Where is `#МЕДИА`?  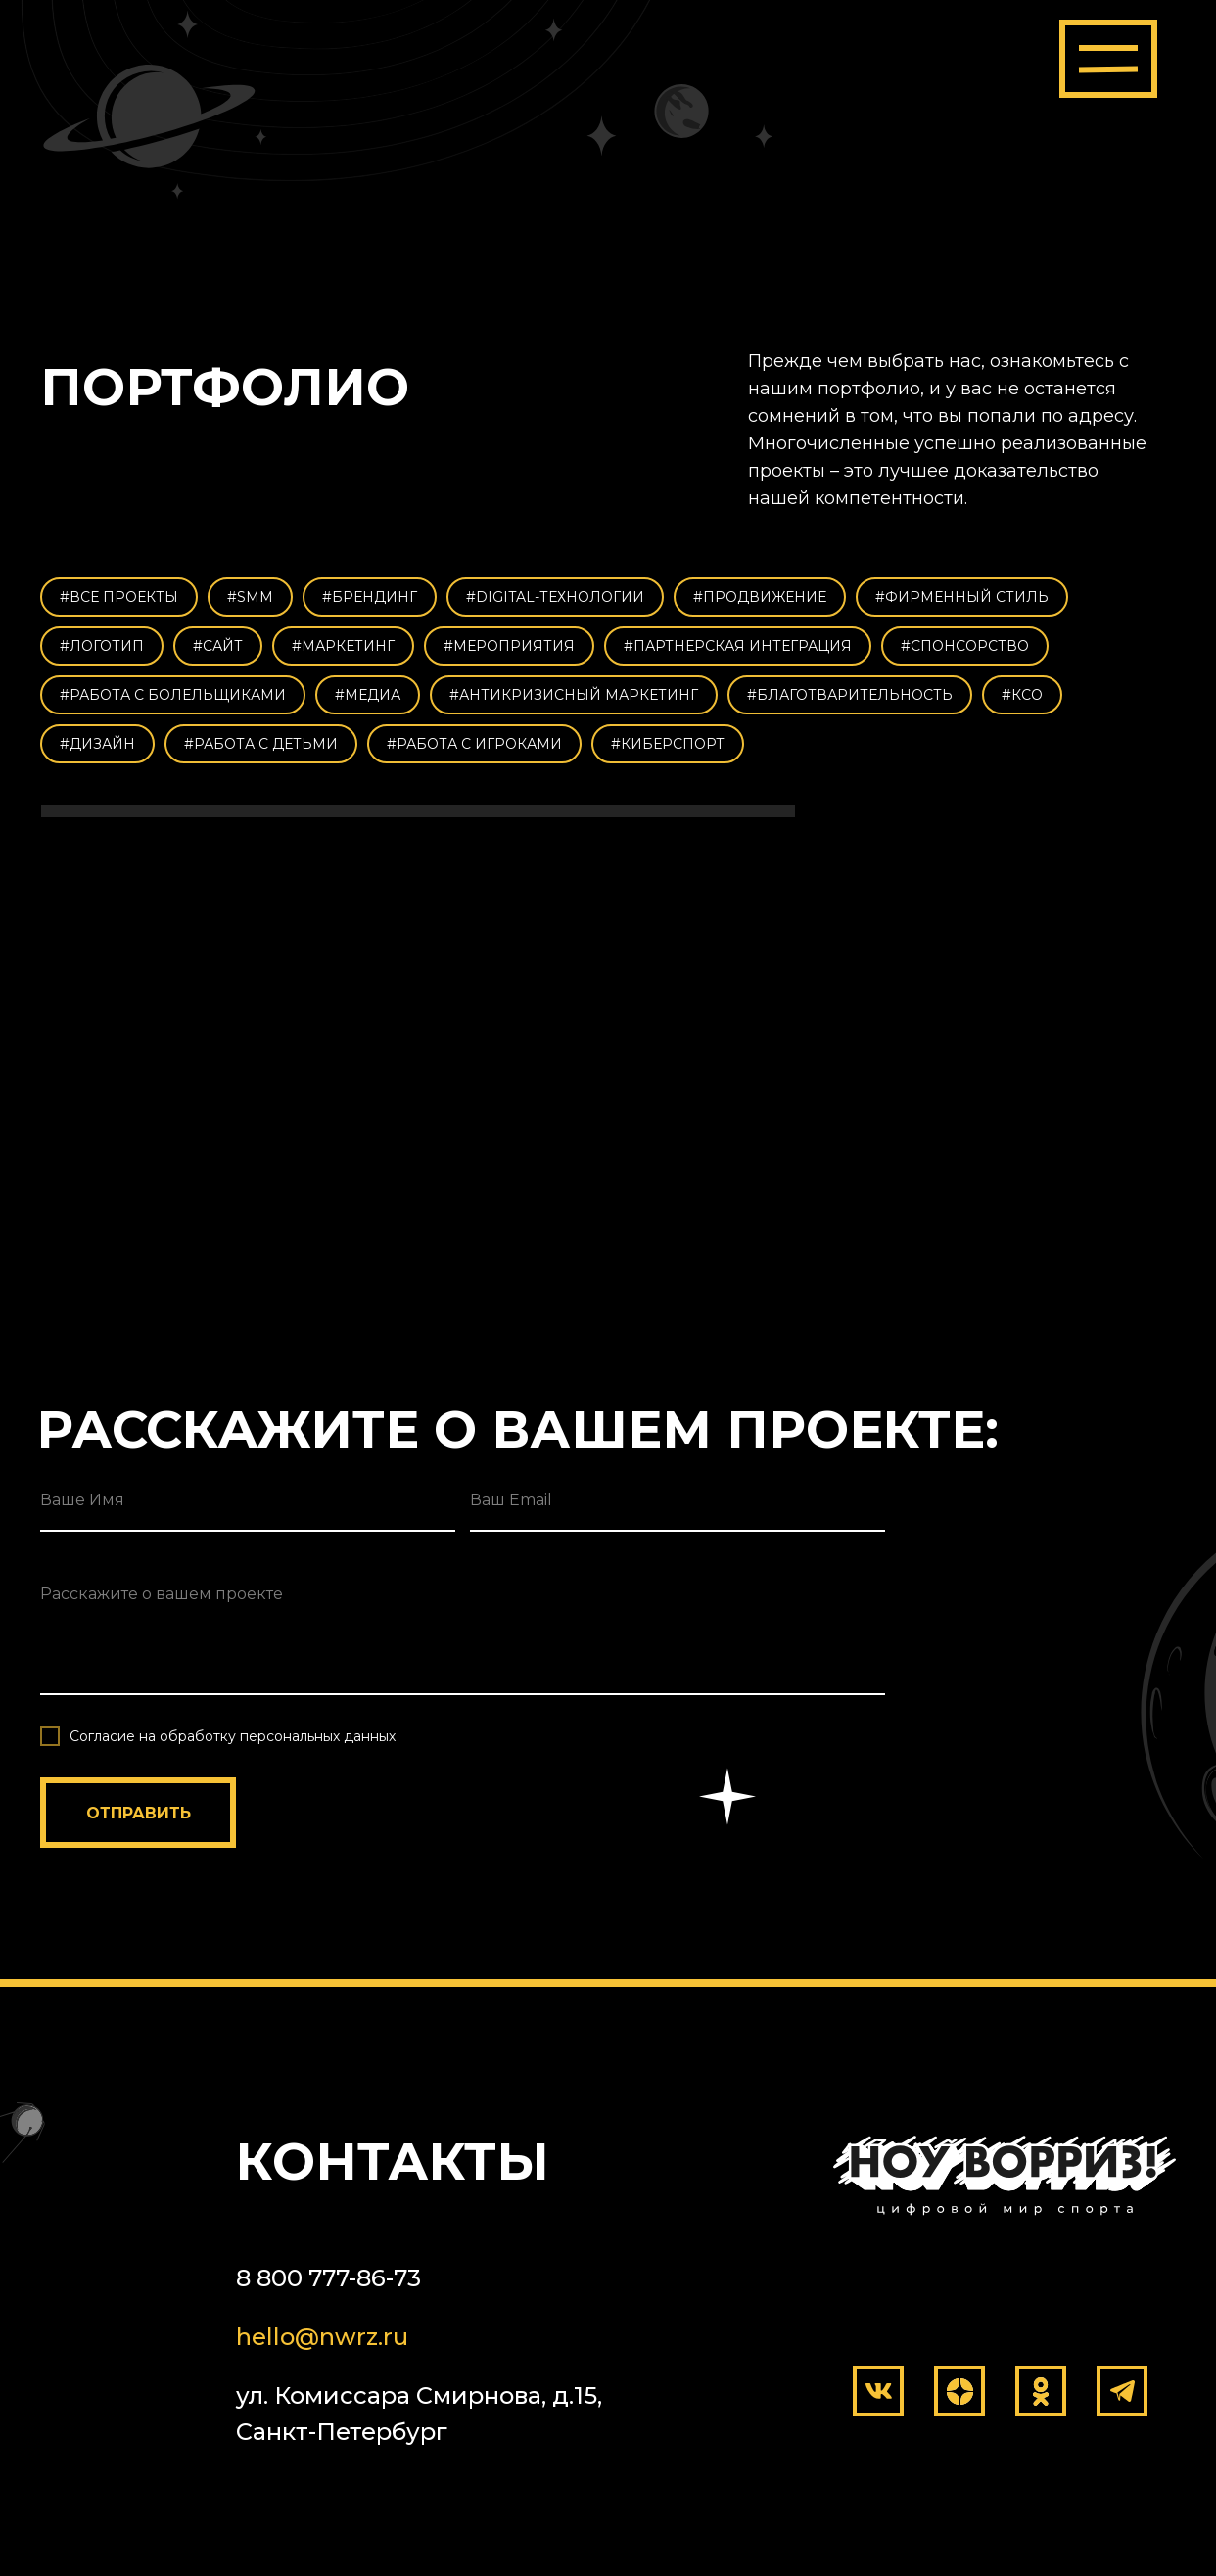 #МЕДИА is located at coordinates (367, 695).